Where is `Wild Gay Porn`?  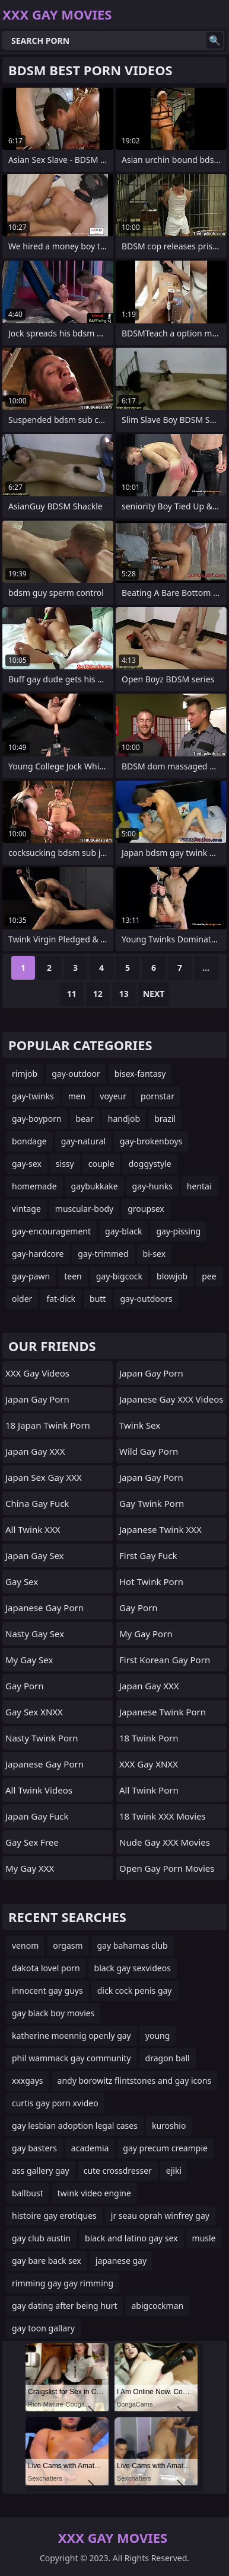
Wild Gay Porn is located at coordinates (148, 1451).